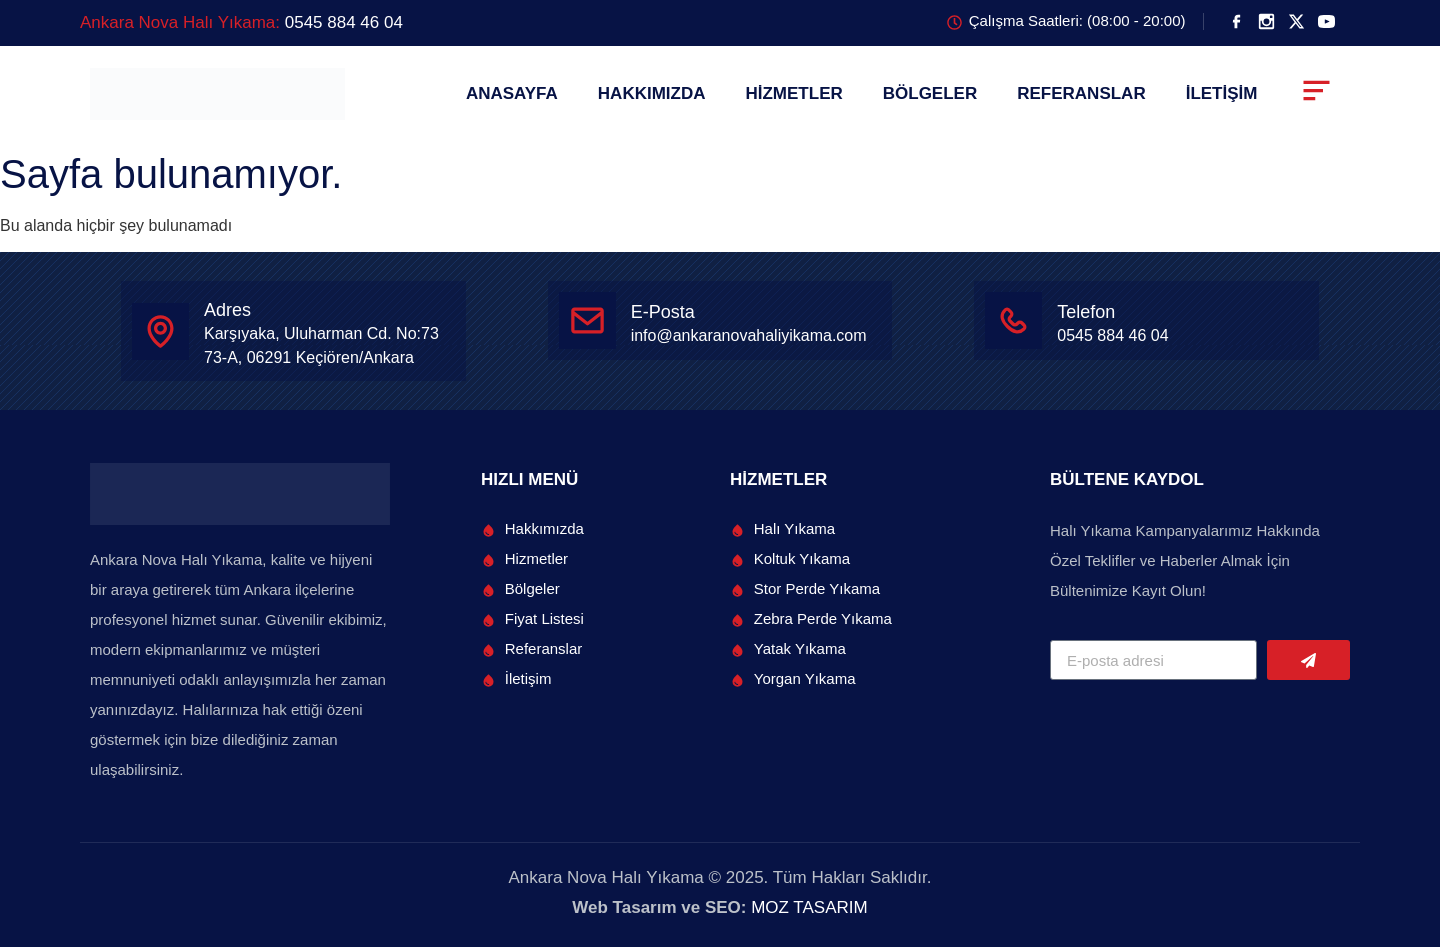 This screenshot has height=947, width=1440. What do you see at coordinates (512, 93) in the screenshot?
I see `ANASAYFA` at bounding box center [512, 93].